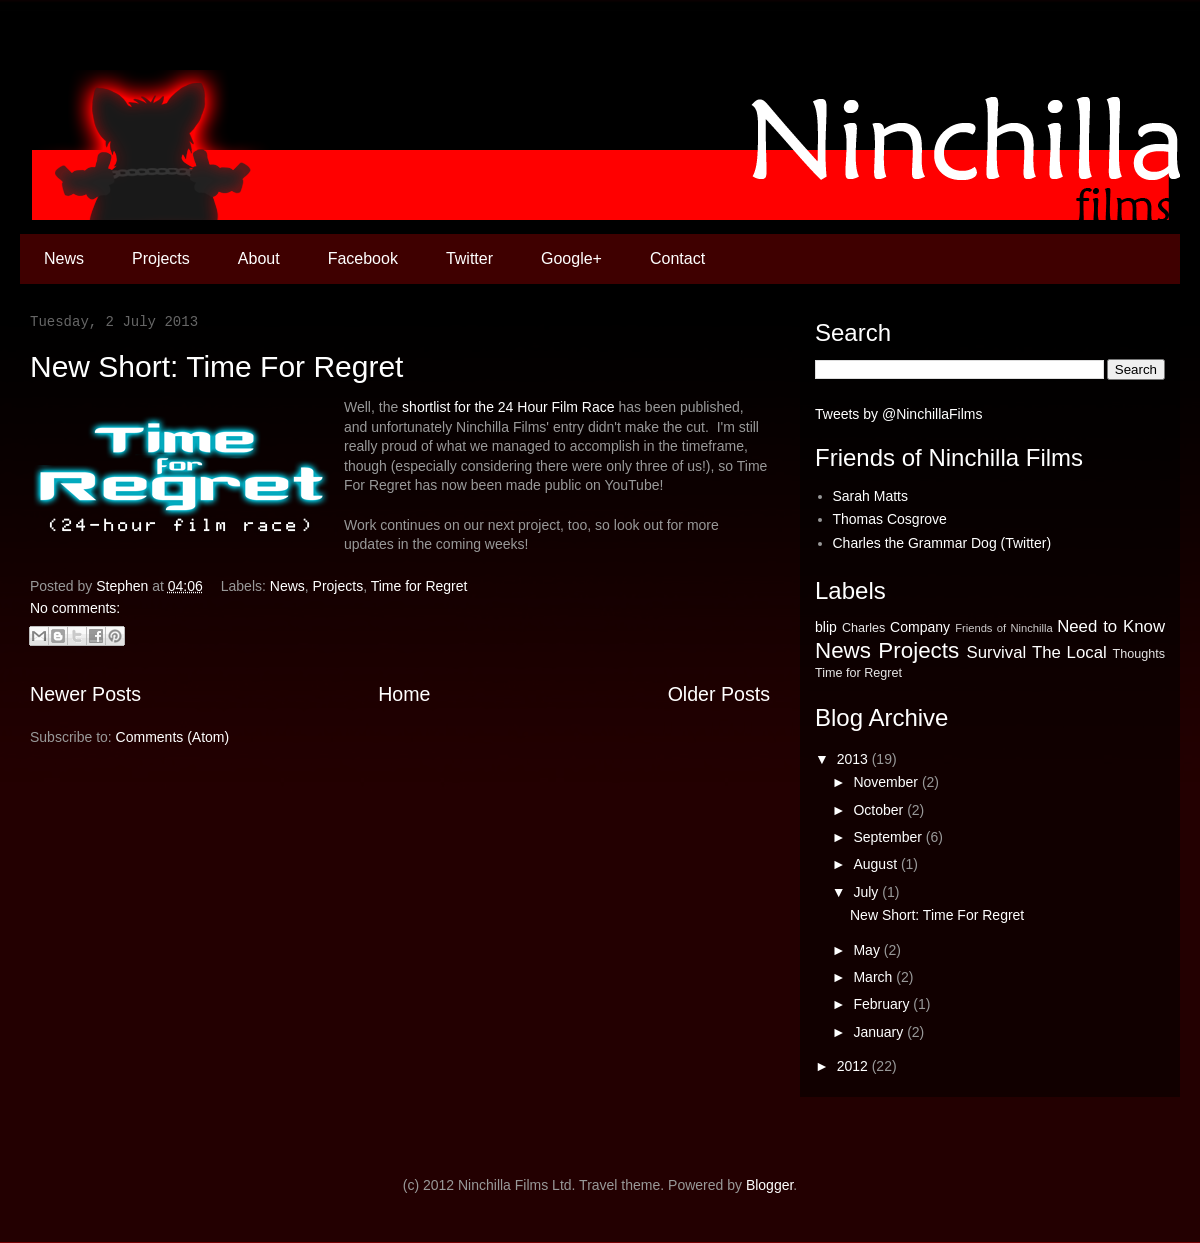 The height and width of the screenshot is (1243, 1200). Describe the element at coordinates (571, 258) in the screenshot. I see `Google+` at that location.